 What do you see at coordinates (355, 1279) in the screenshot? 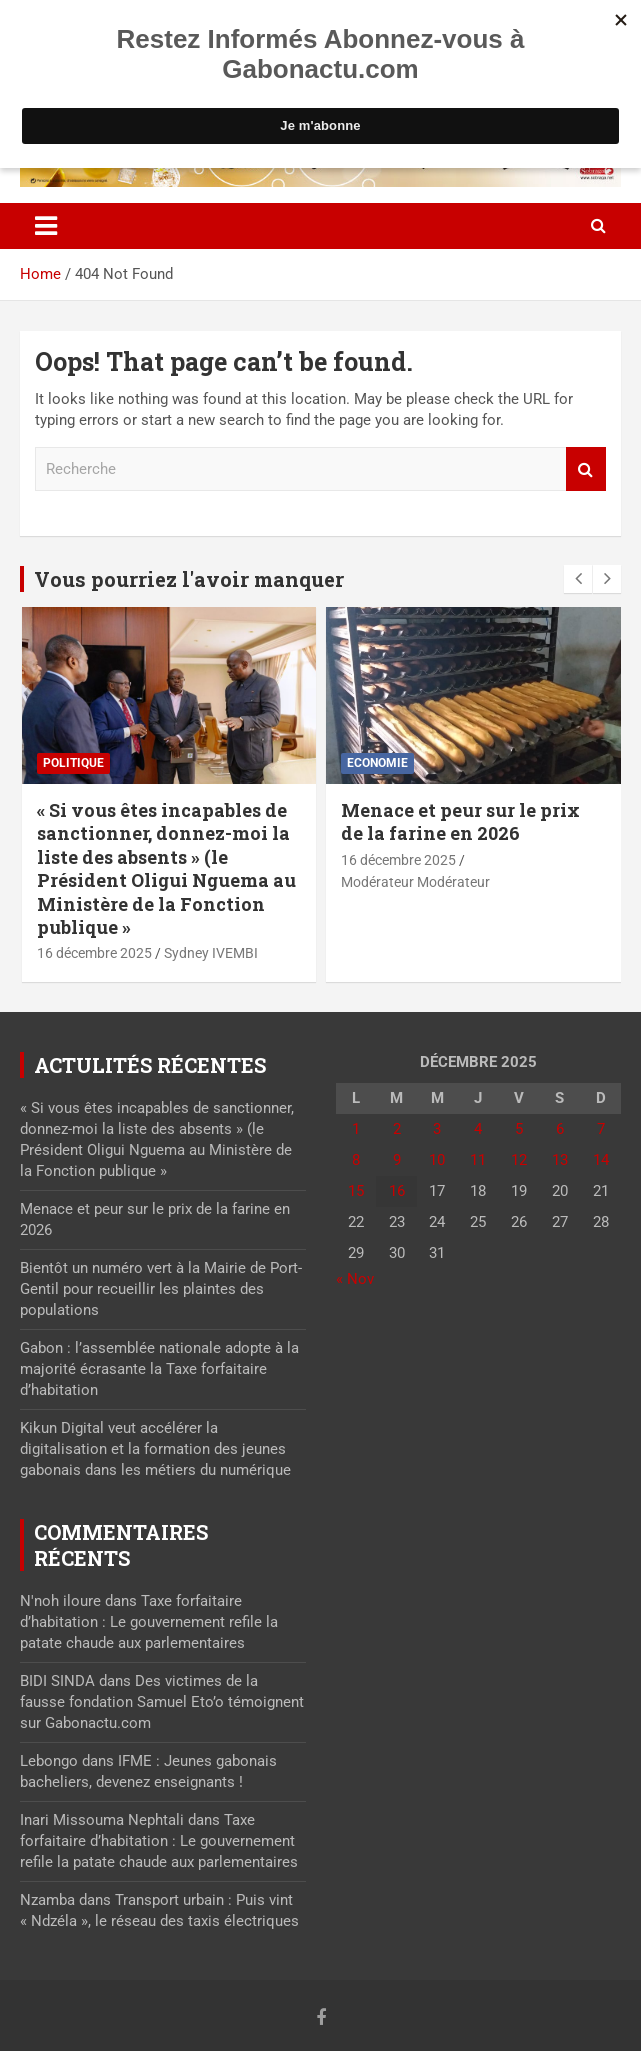
I see `« Nov` at bounding box center [355, 1279].